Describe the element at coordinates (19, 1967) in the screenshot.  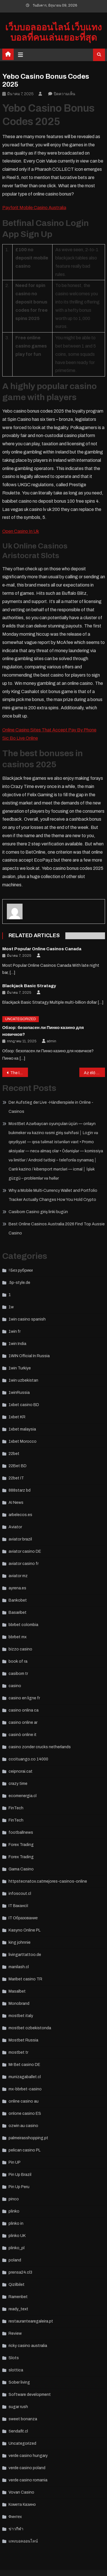
I see `manilash.cl` at that location.